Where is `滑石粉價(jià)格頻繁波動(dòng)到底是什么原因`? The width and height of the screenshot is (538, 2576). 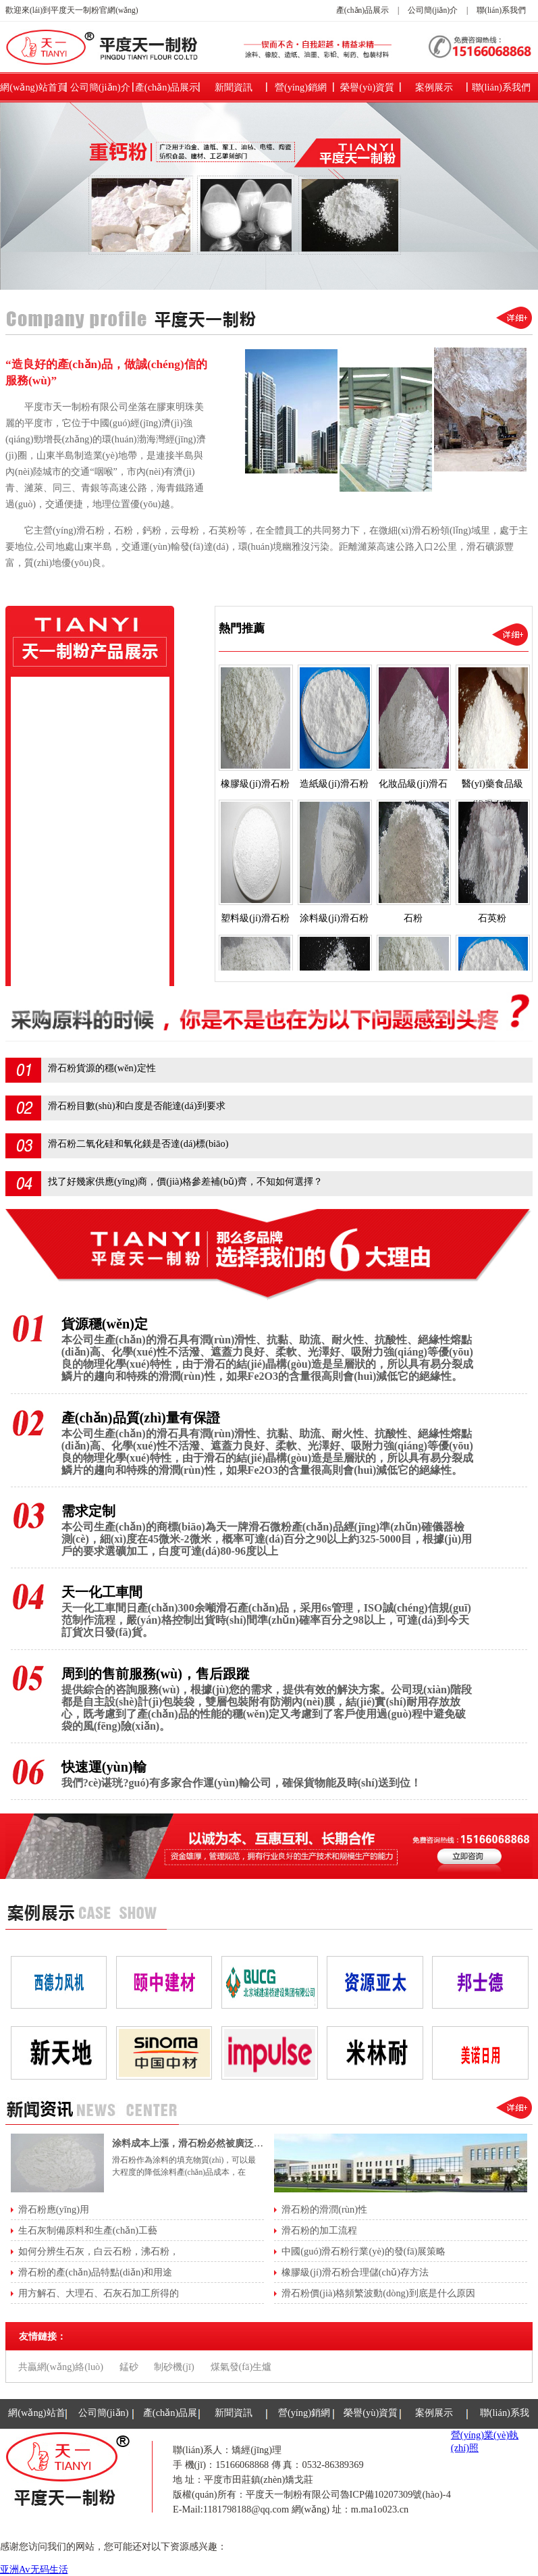
滑石粉價(jià)格頻繁波動(dòng)到底是什么原因 is located at coordinates (378, 2293).